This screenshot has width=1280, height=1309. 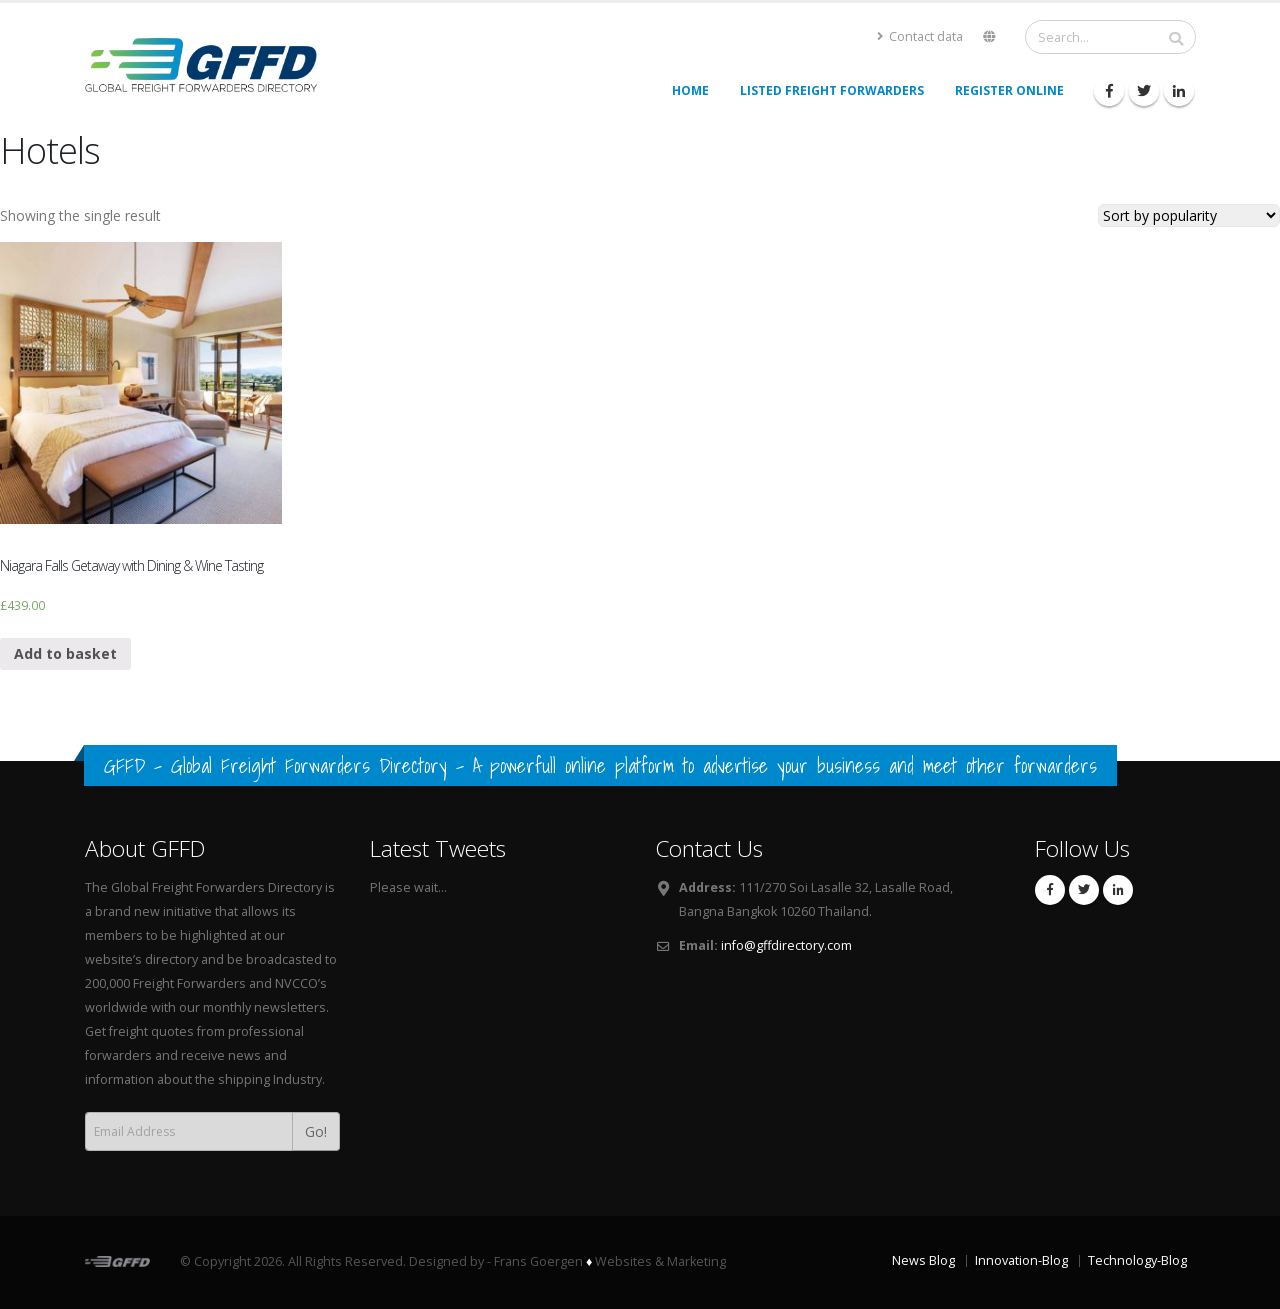 I want to click on Innovation-Blog, so click(x=1021, y=1260).